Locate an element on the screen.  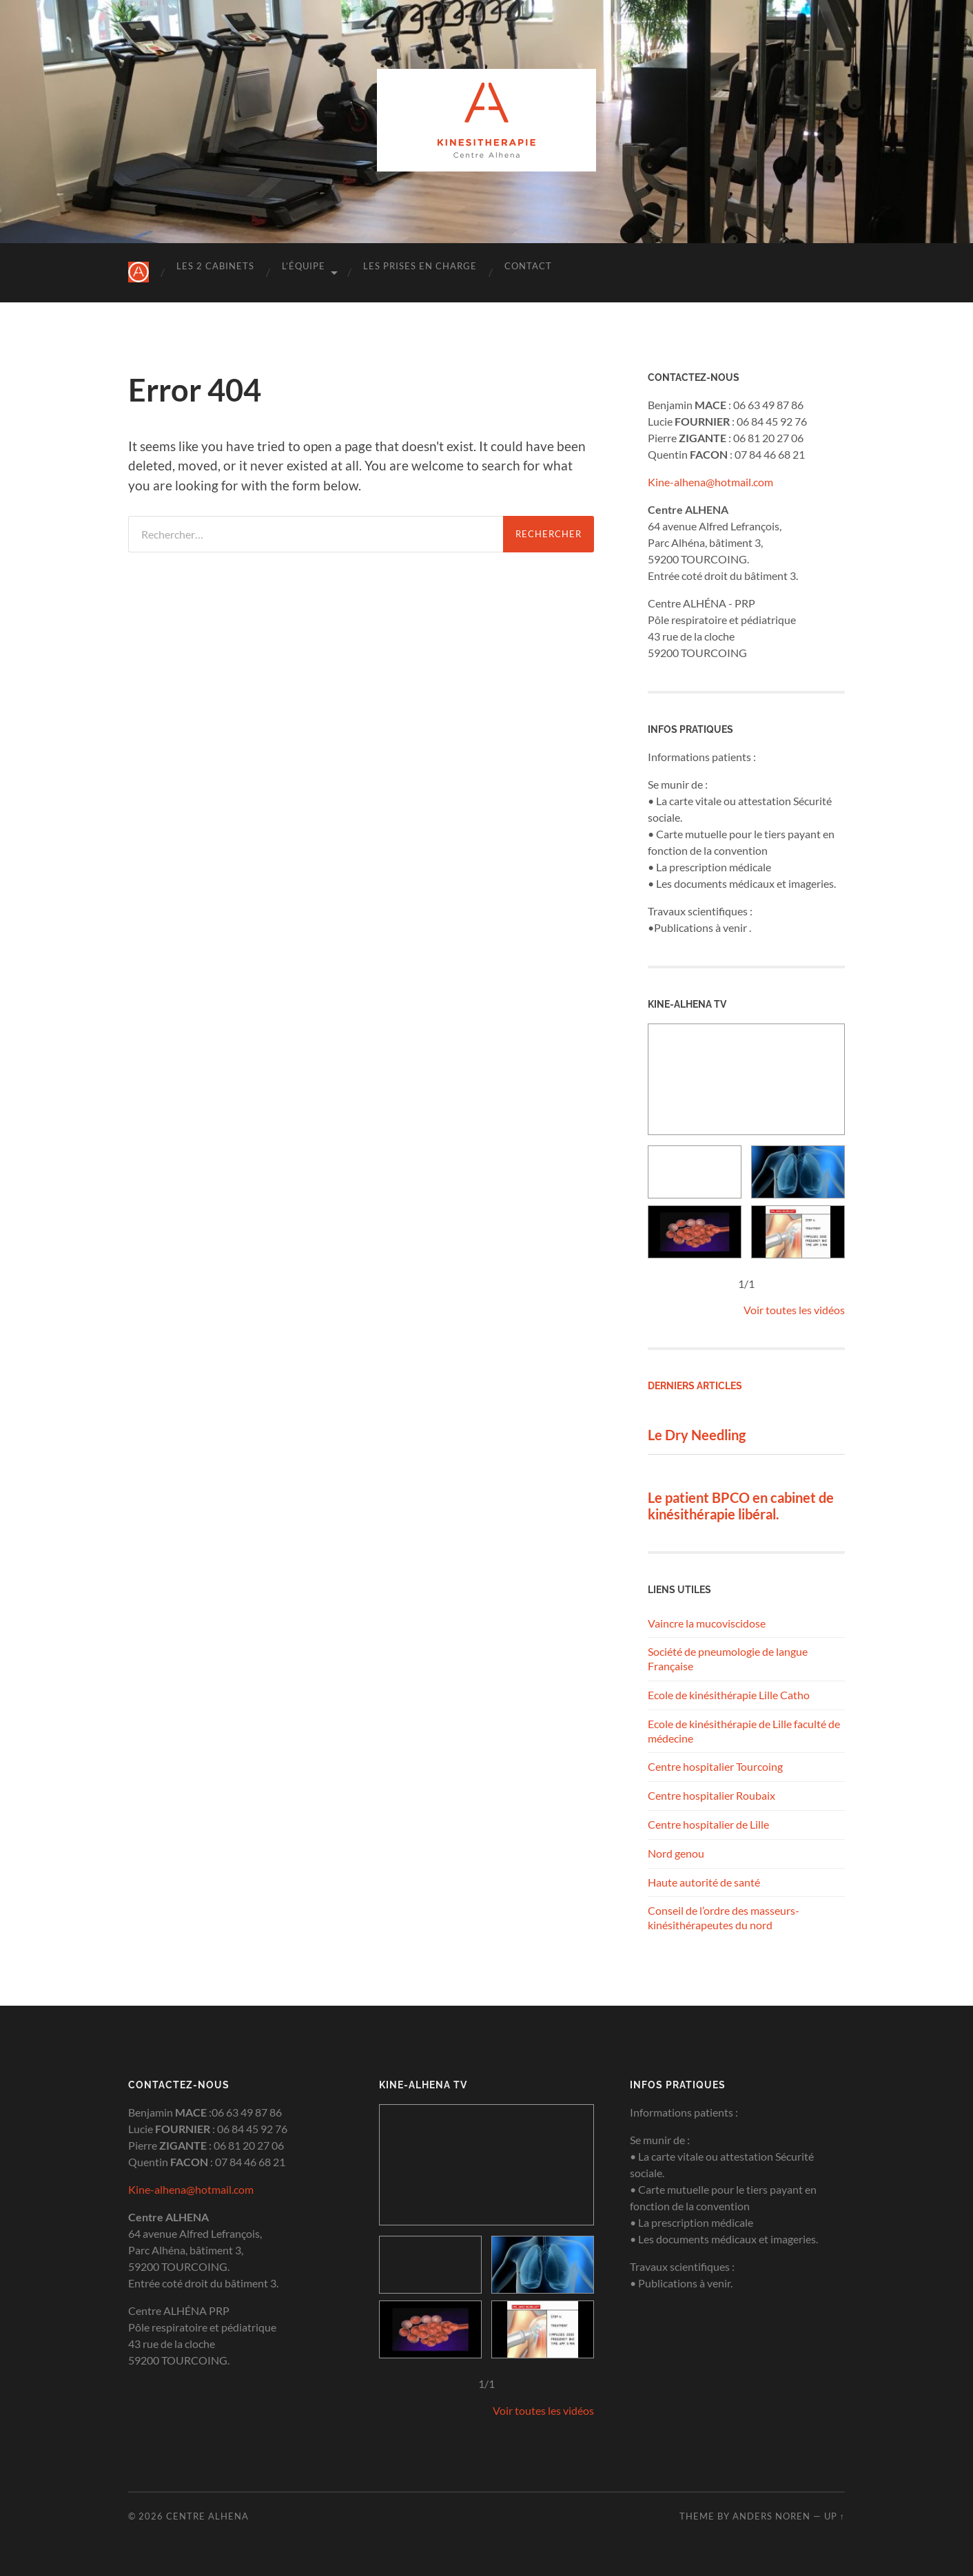
Ecole de kinésithérapie Lille Catho is located at coordinates (729, 1694).